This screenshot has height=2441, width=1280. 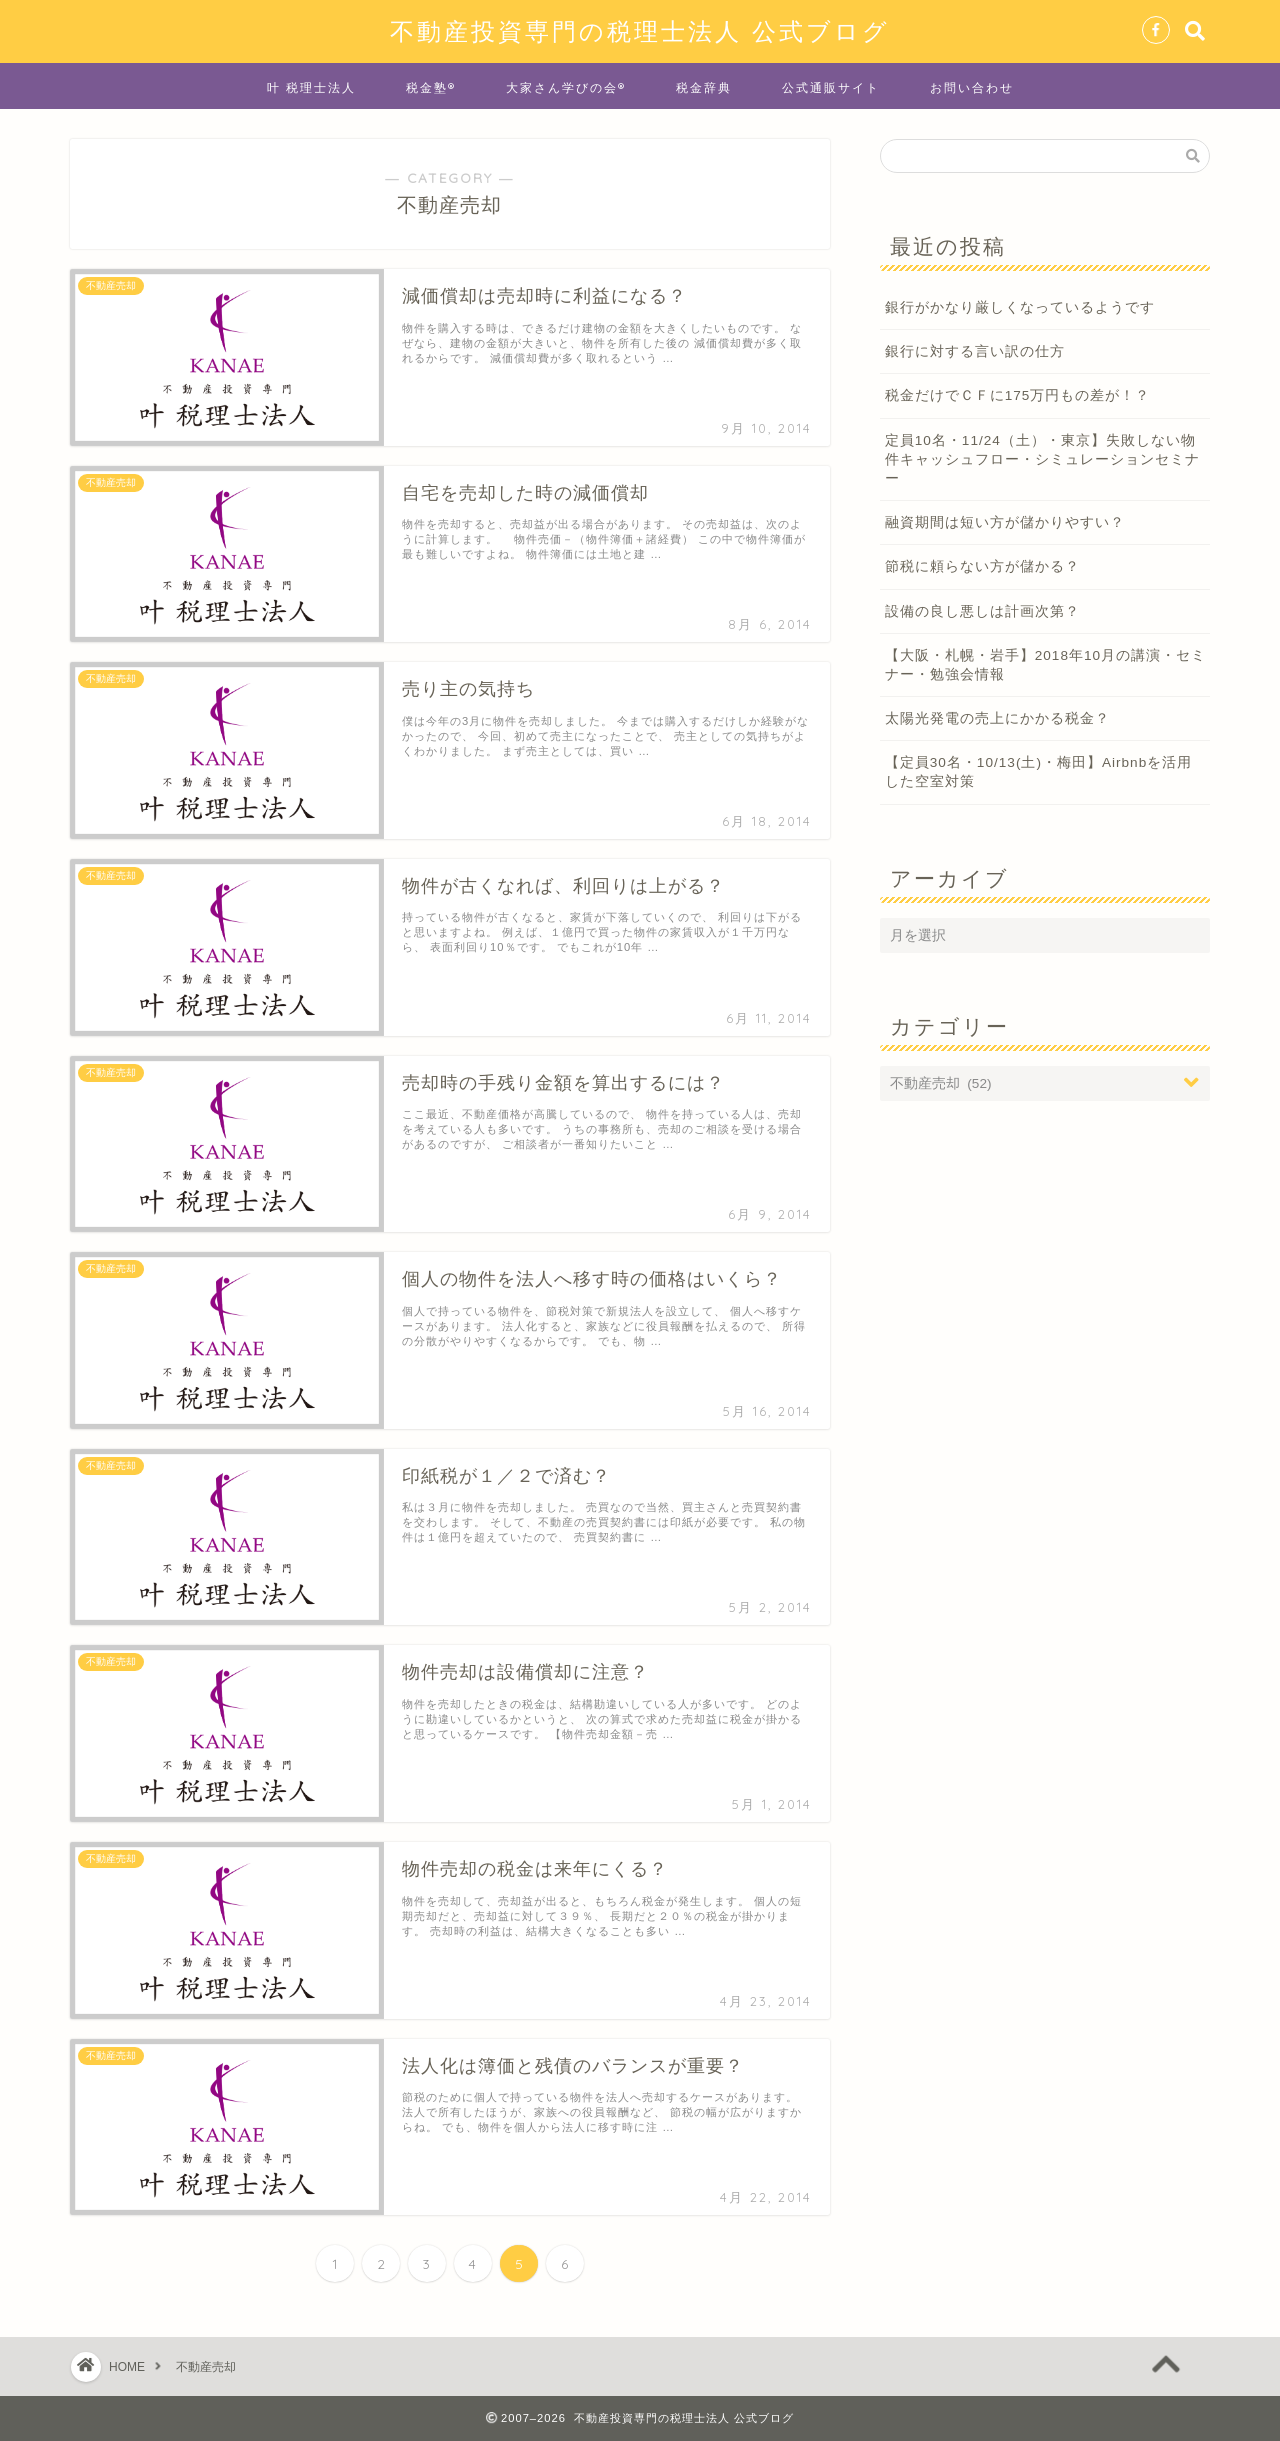 What do you see at coordinates (704, 87) in the screenshot?
I see `税金辞典` at bounding box center [704, 87].